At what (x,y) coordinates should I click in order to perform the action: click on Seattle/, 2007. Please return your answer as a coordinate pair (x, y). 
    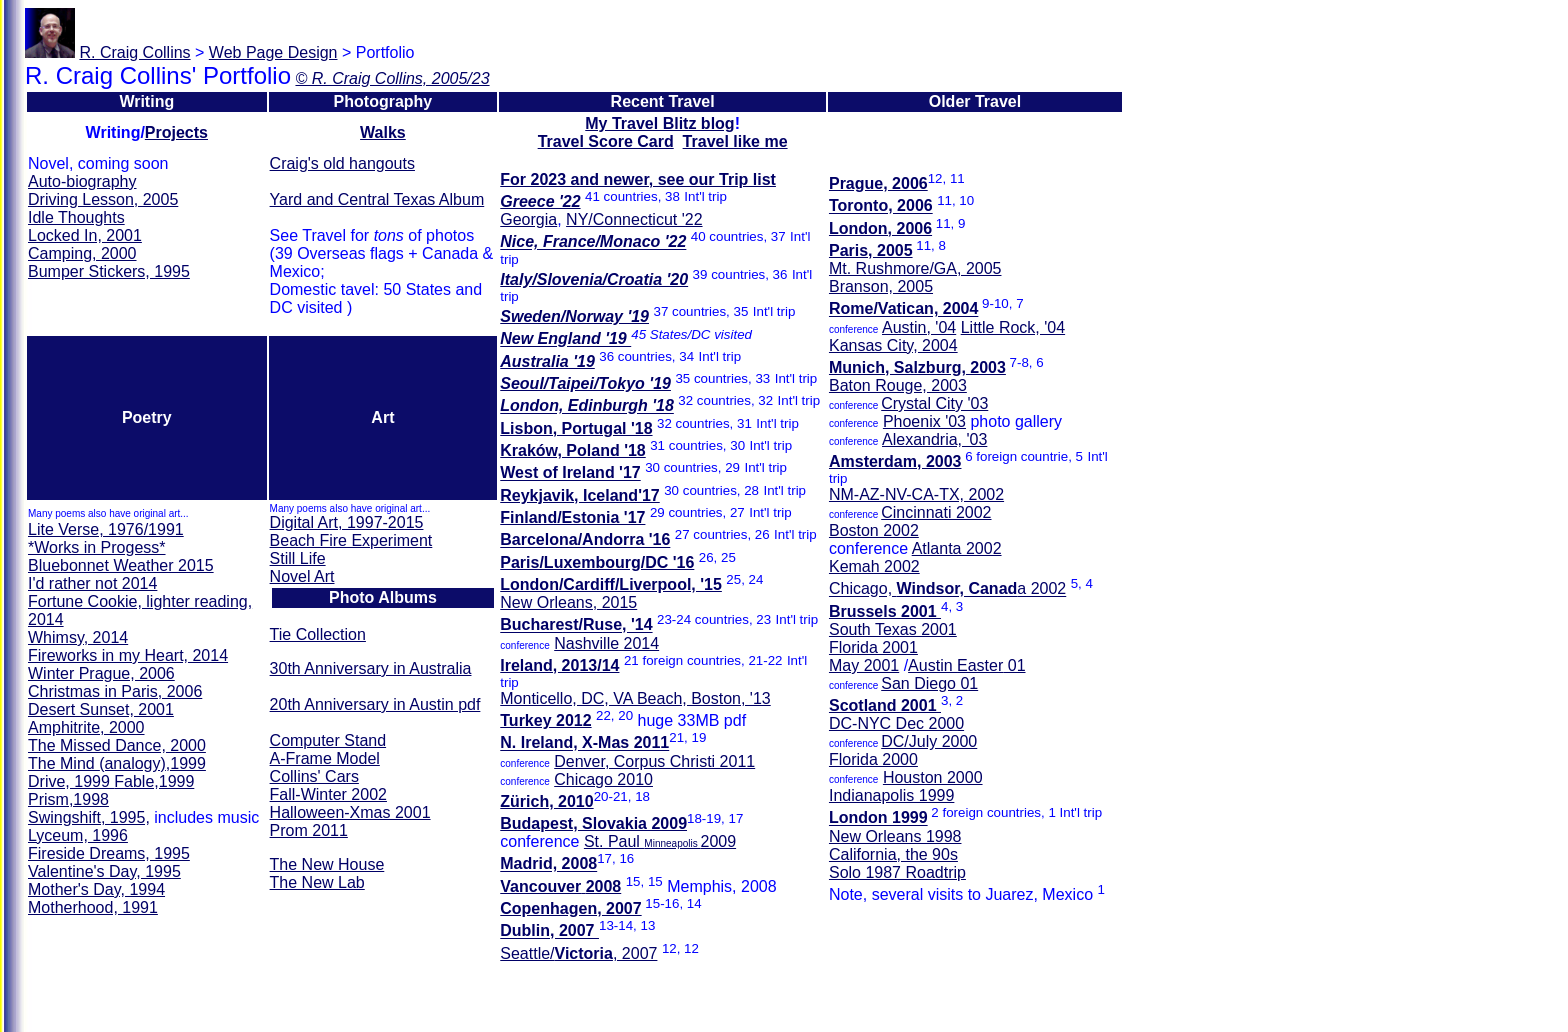
    Looking at the image, I should click on (578, 953).